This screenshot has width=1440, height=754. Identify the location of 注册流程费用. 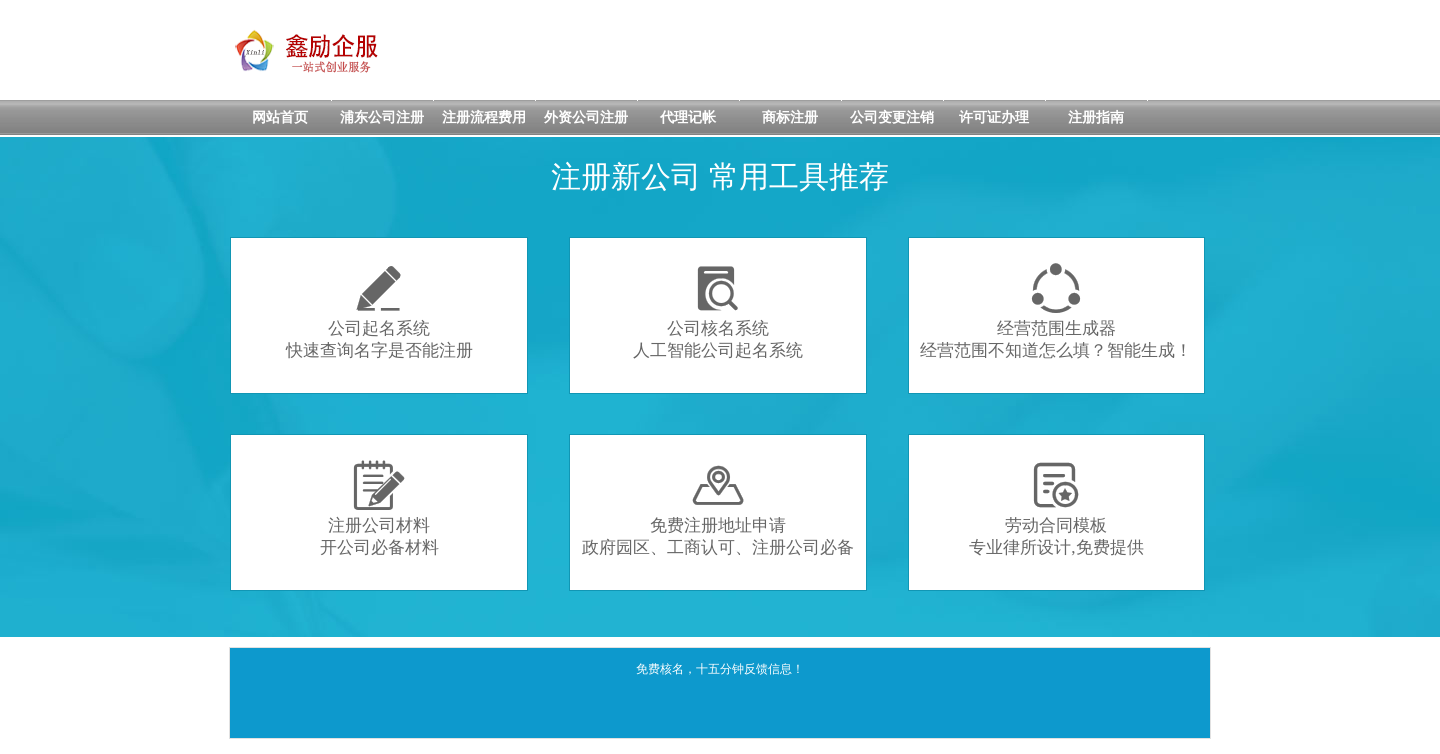
(484, 117).